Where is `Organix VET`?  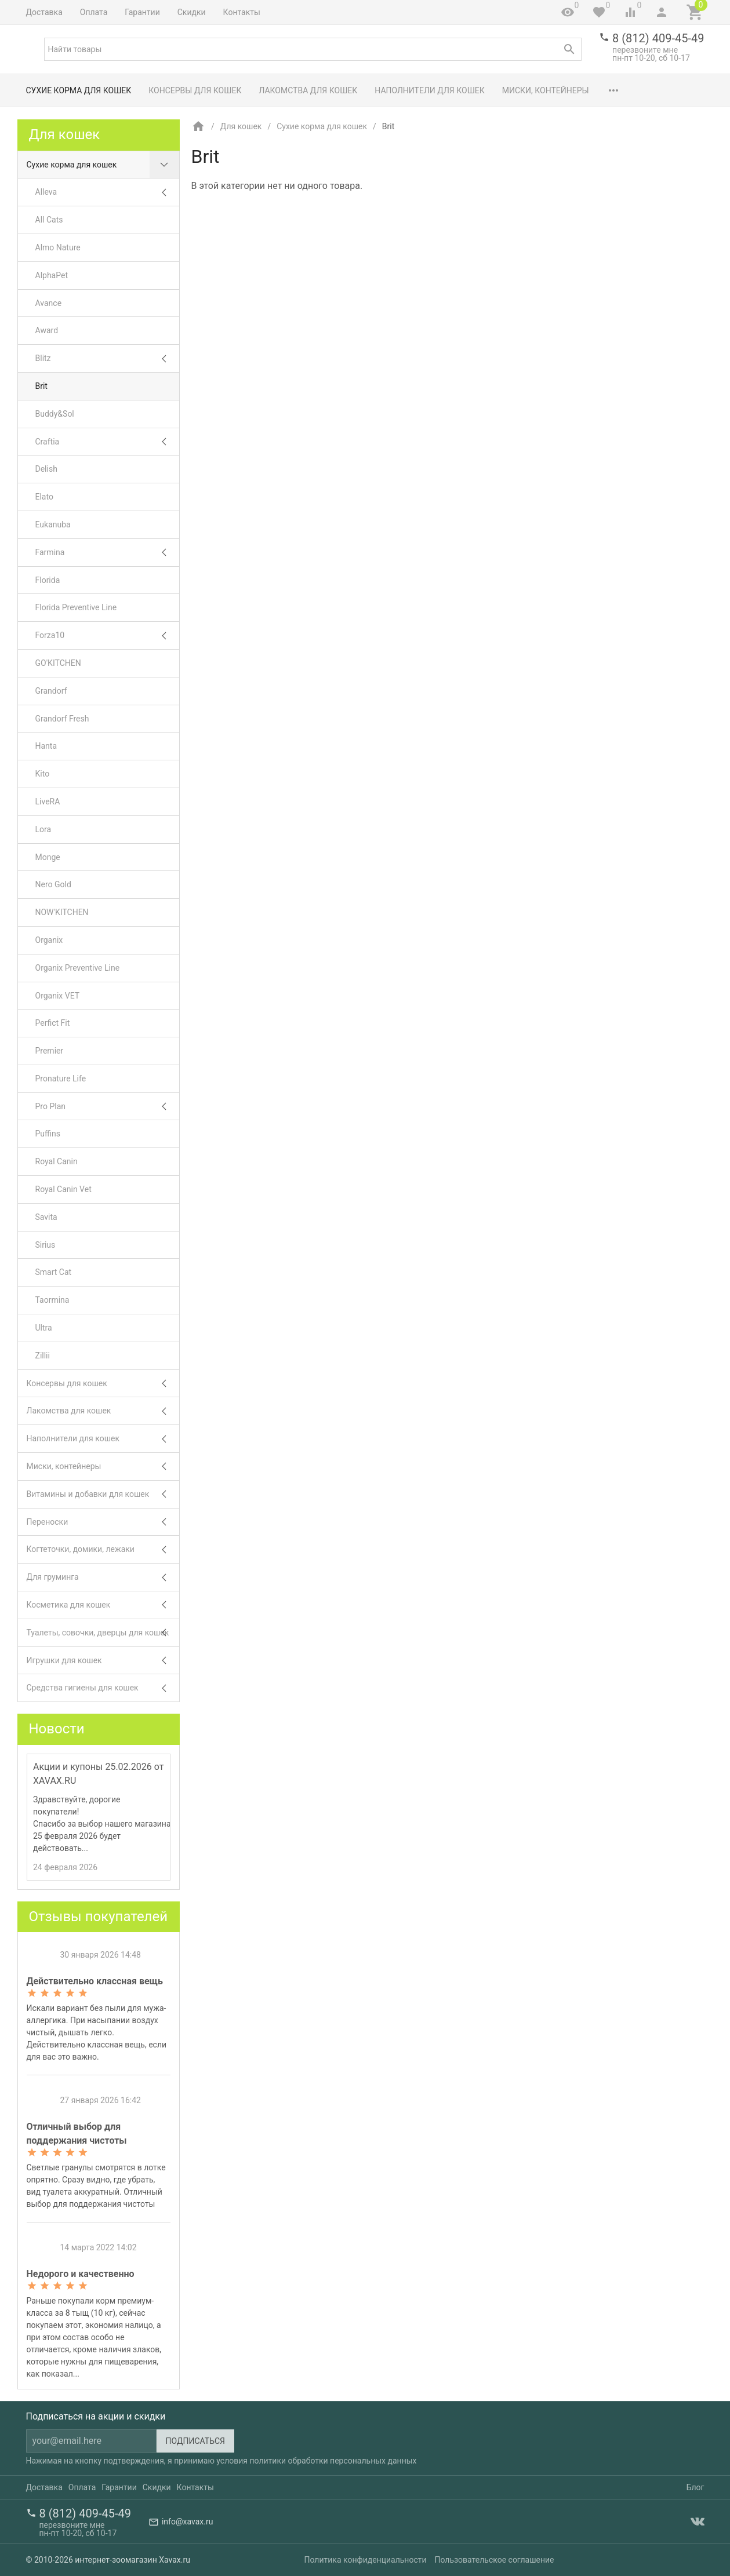
Organix VET is located at coordinates (57, 995).